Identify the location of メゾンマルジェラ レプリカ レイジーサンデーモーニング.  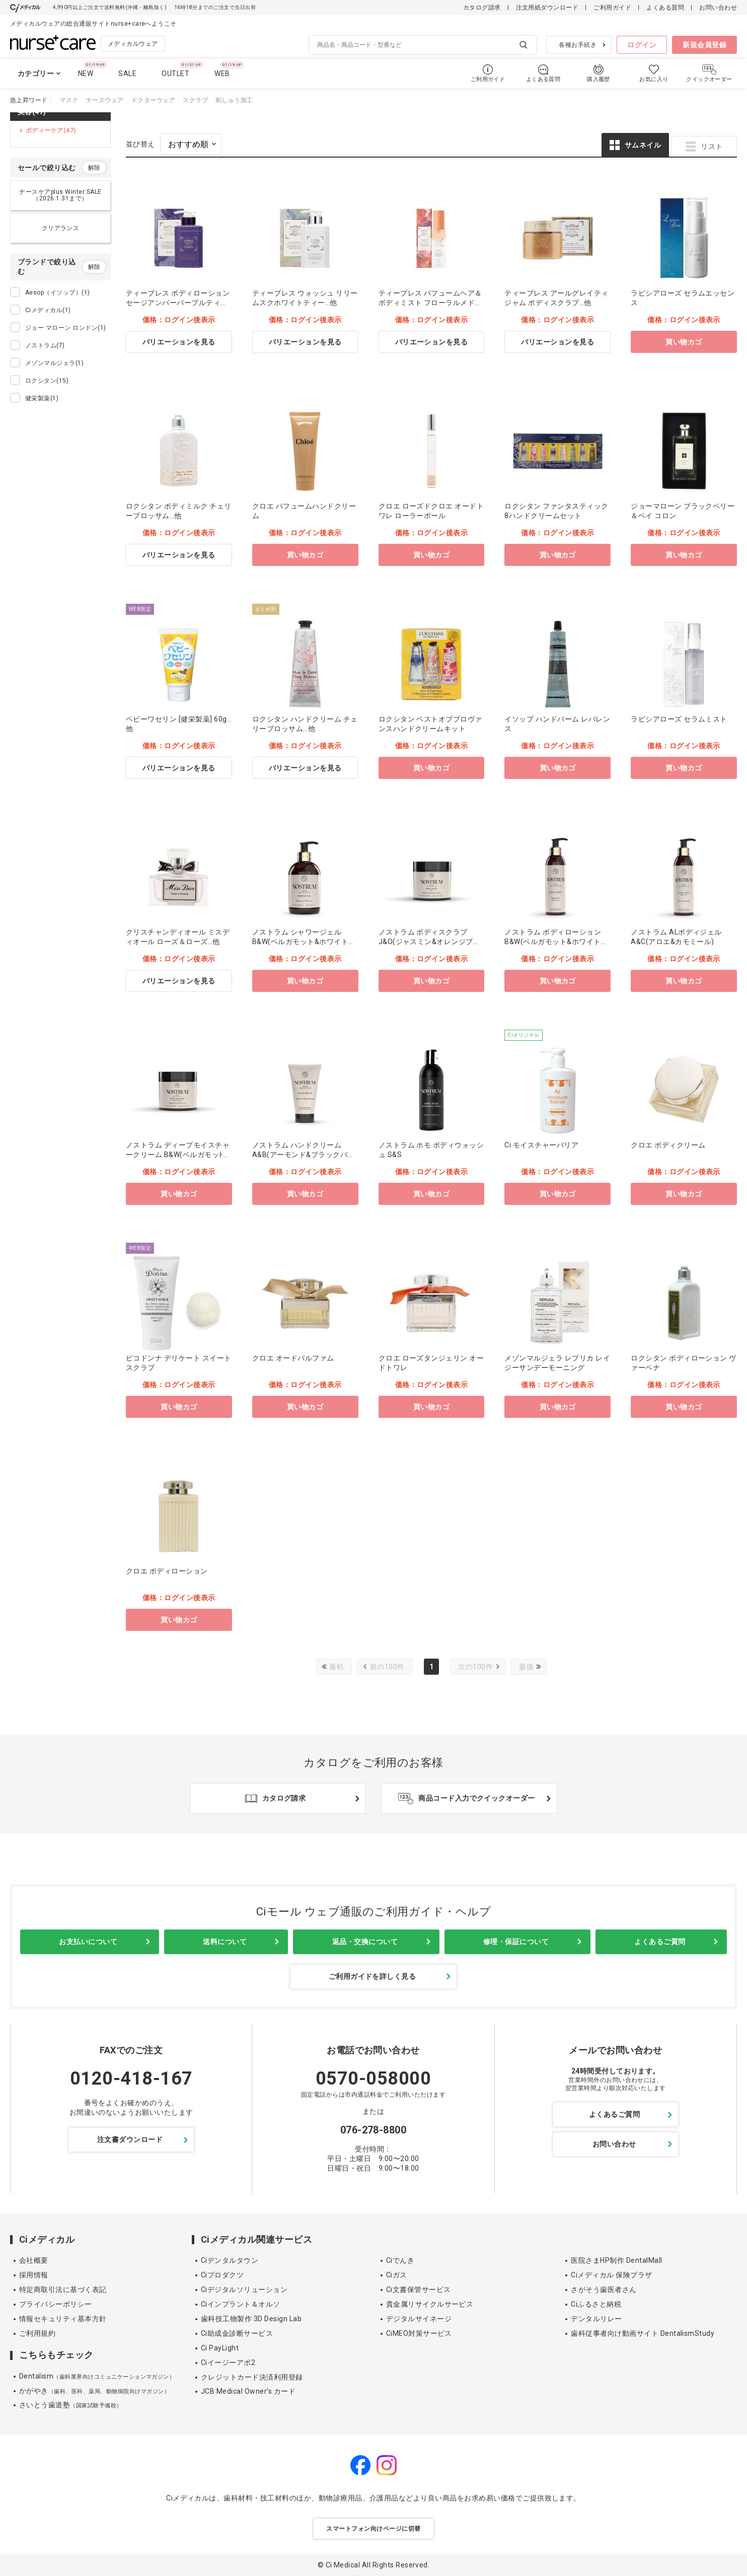
(557, 1363).